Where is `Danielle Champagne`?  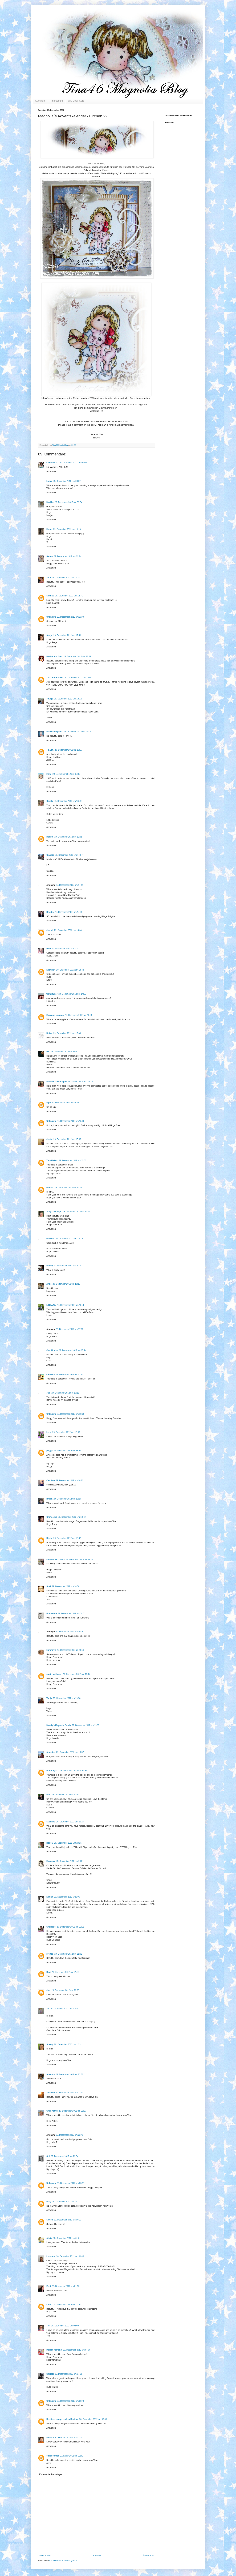
Danielle Champagne is located at coordinates (56, 1081).